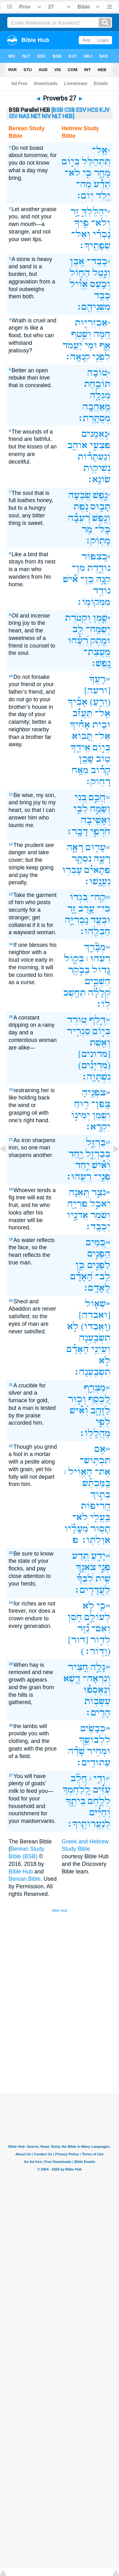  Describe the element at coordinates (102, 1472) in the screenshot. I see `אֶת־` at that location.